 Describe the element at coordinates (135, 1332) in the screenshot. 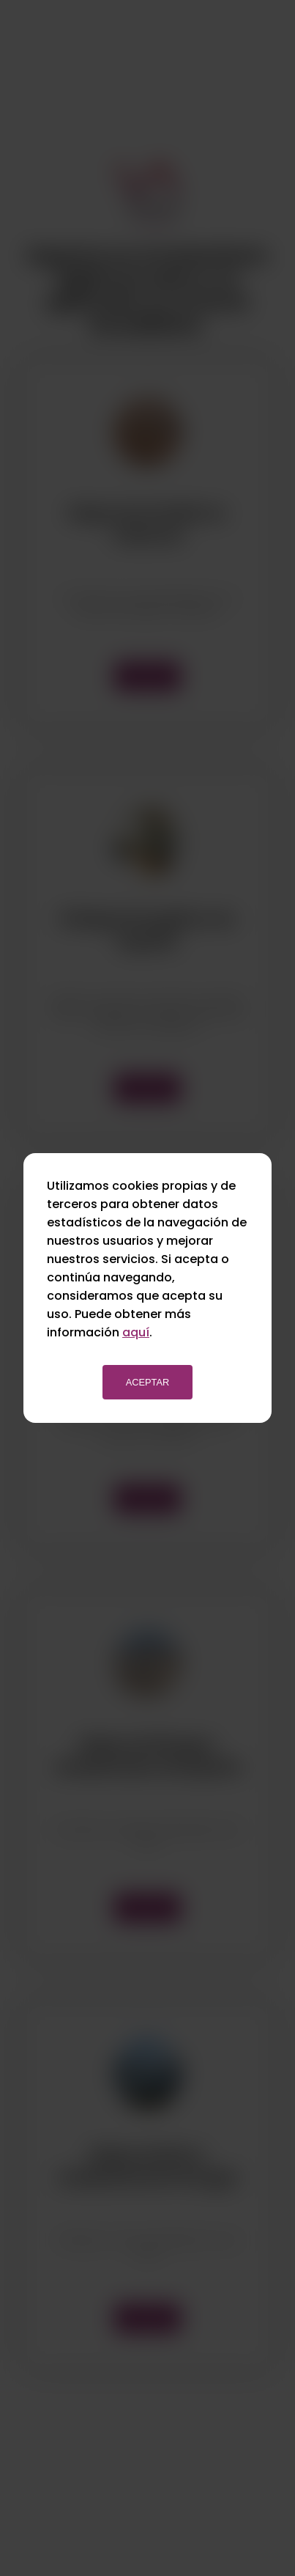

I see `aquí` at that location.